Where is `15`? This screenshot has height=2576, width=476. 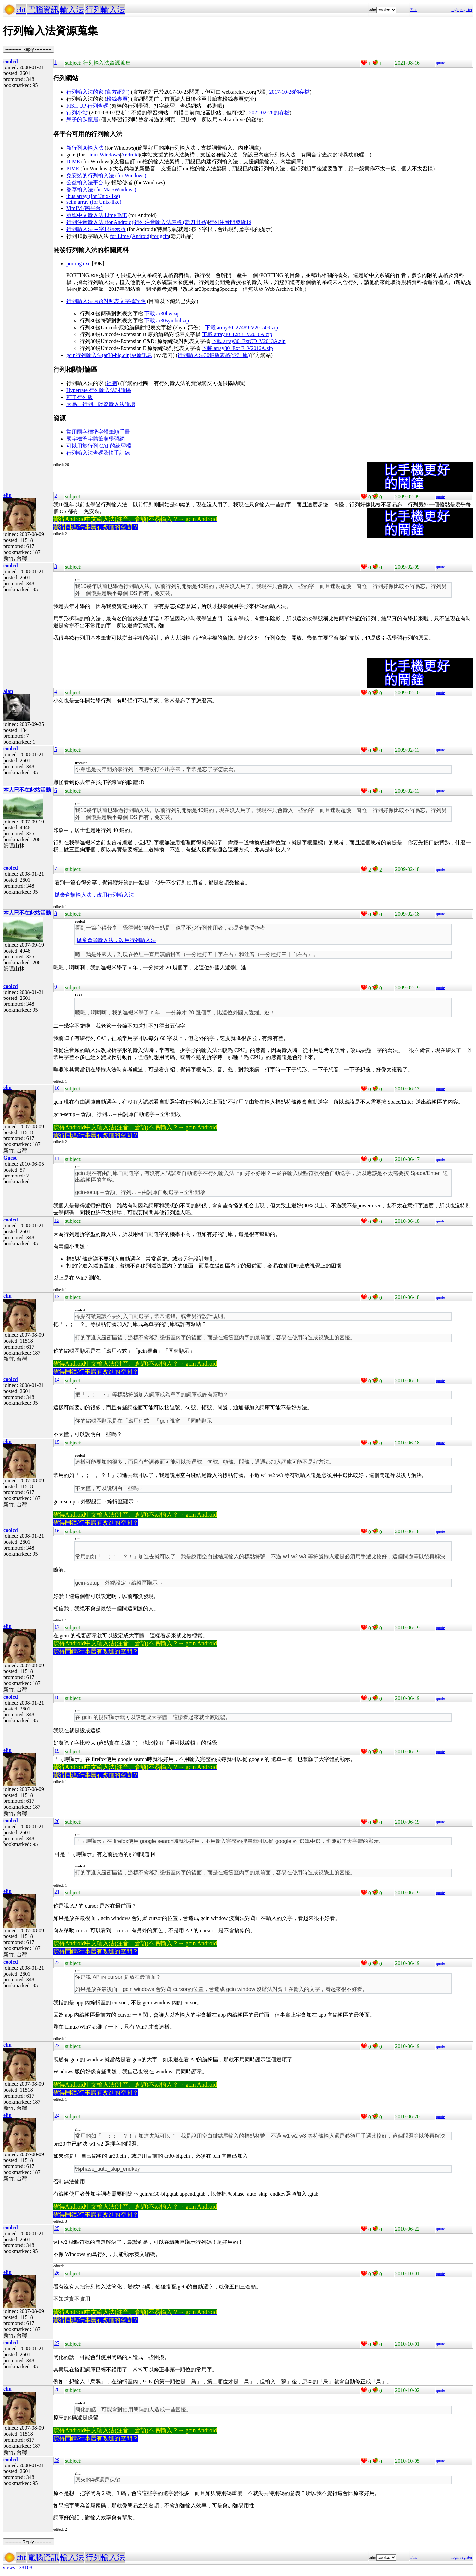 15 is located at coordinates (57, 1442).